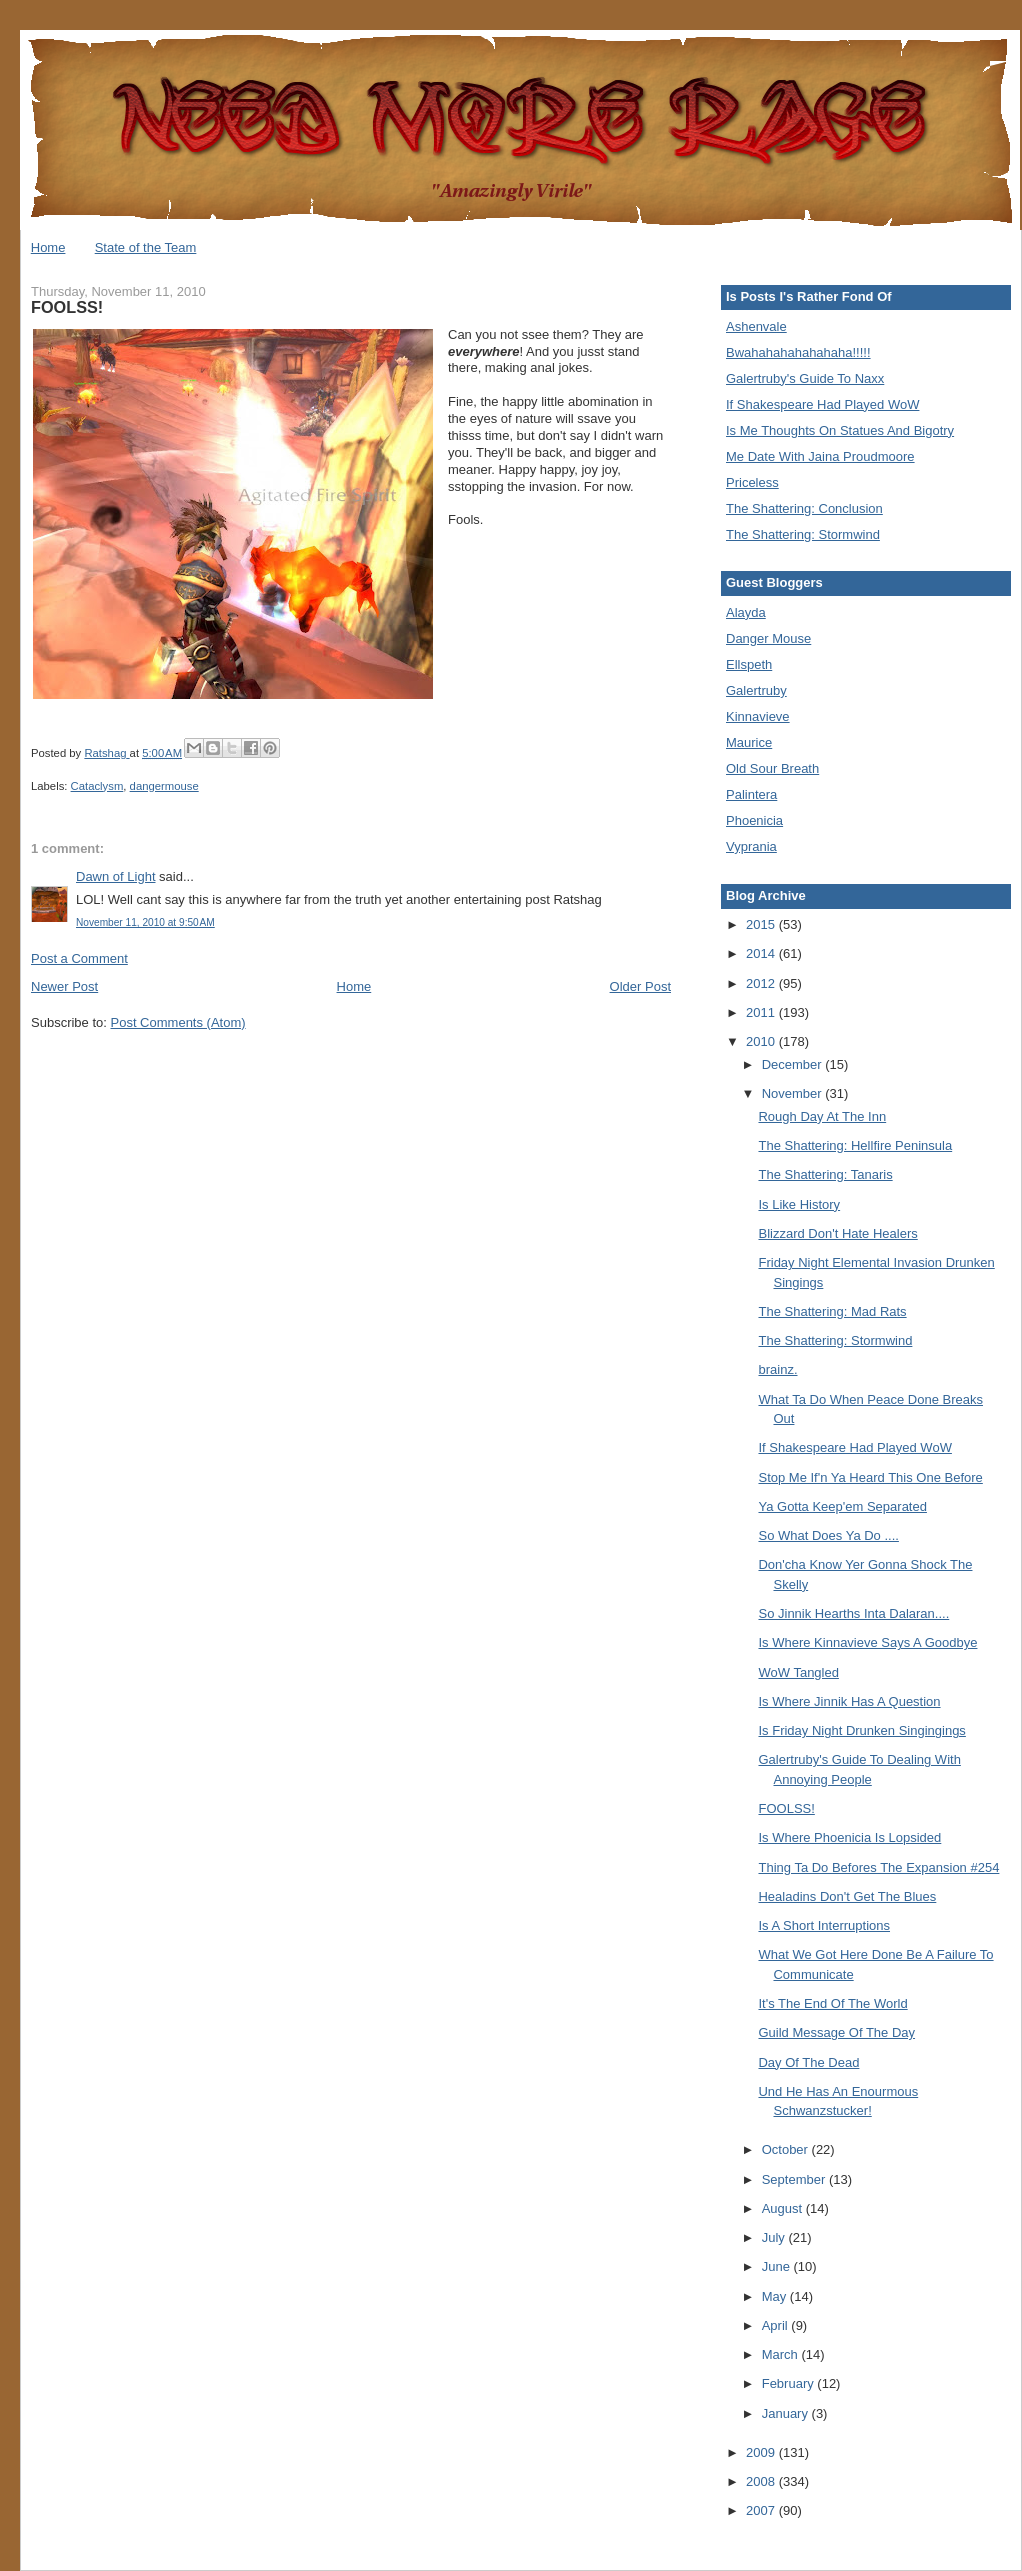  I want to click on September, so click(795, 2179).